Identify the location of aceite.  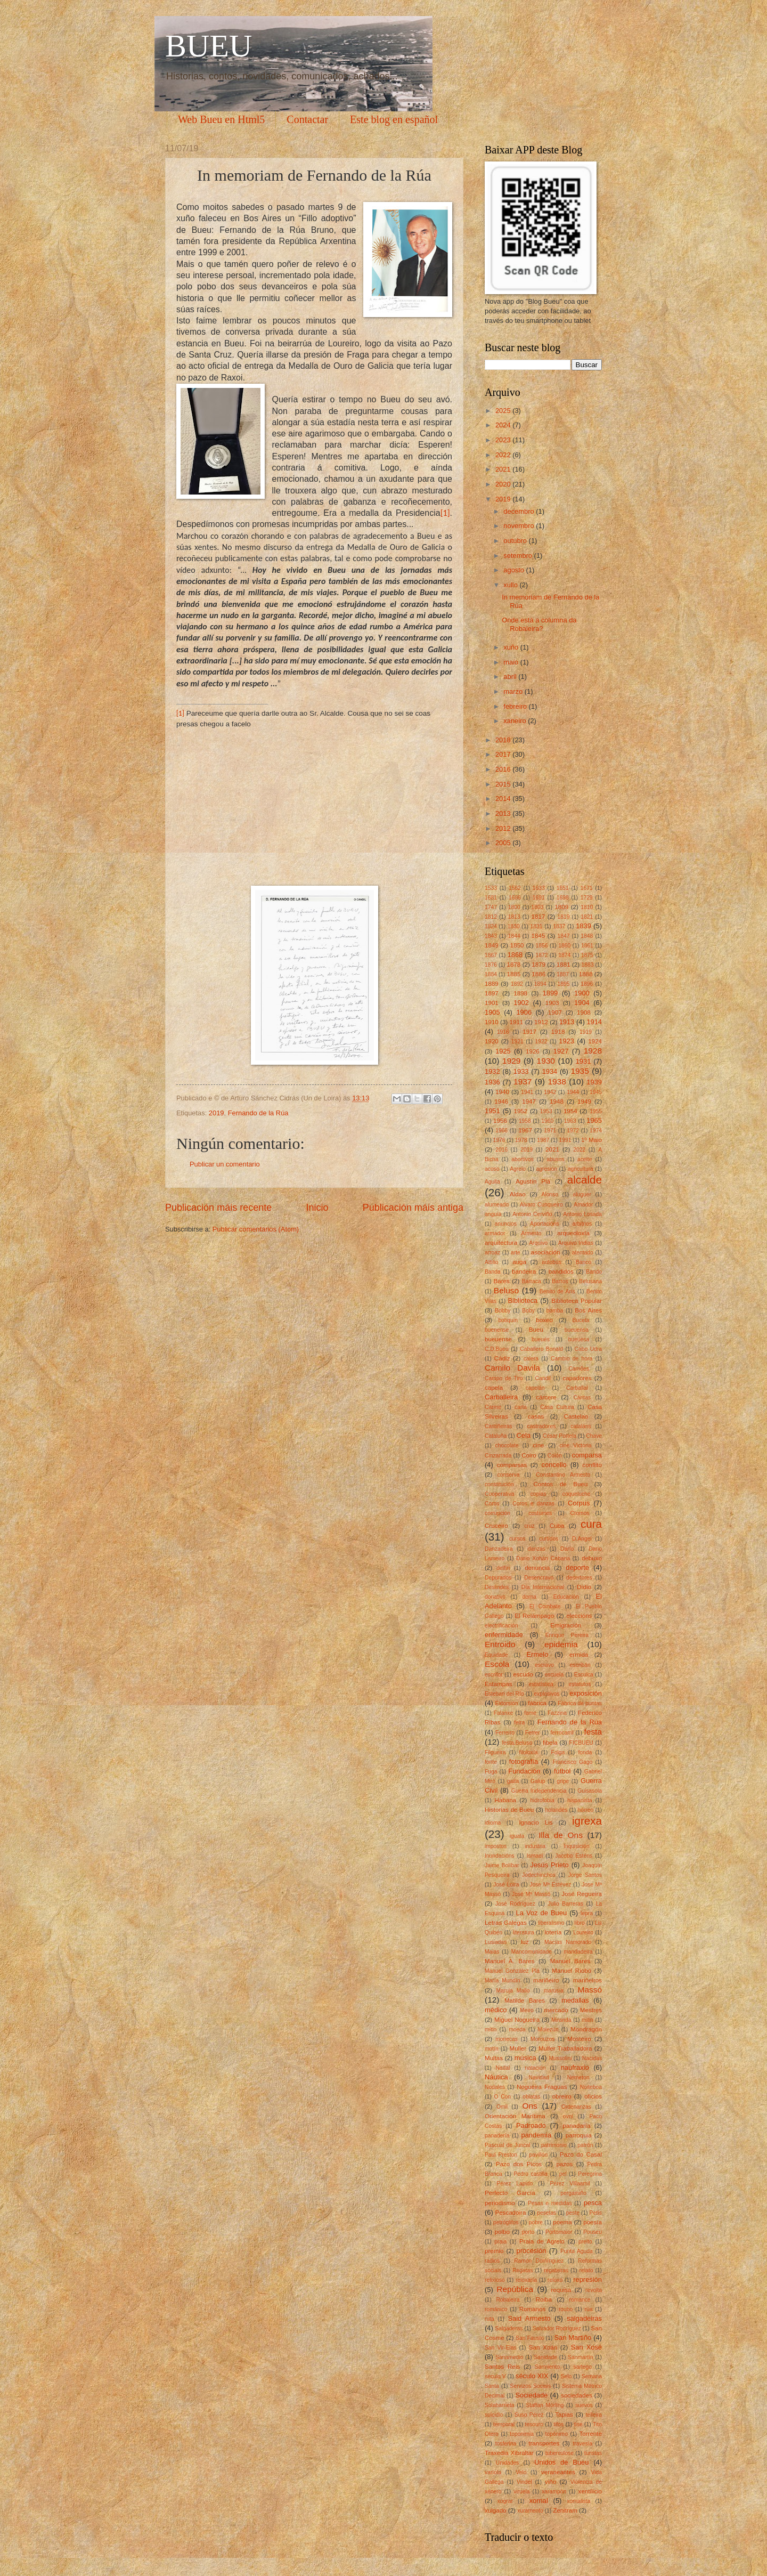
(584, 1159).